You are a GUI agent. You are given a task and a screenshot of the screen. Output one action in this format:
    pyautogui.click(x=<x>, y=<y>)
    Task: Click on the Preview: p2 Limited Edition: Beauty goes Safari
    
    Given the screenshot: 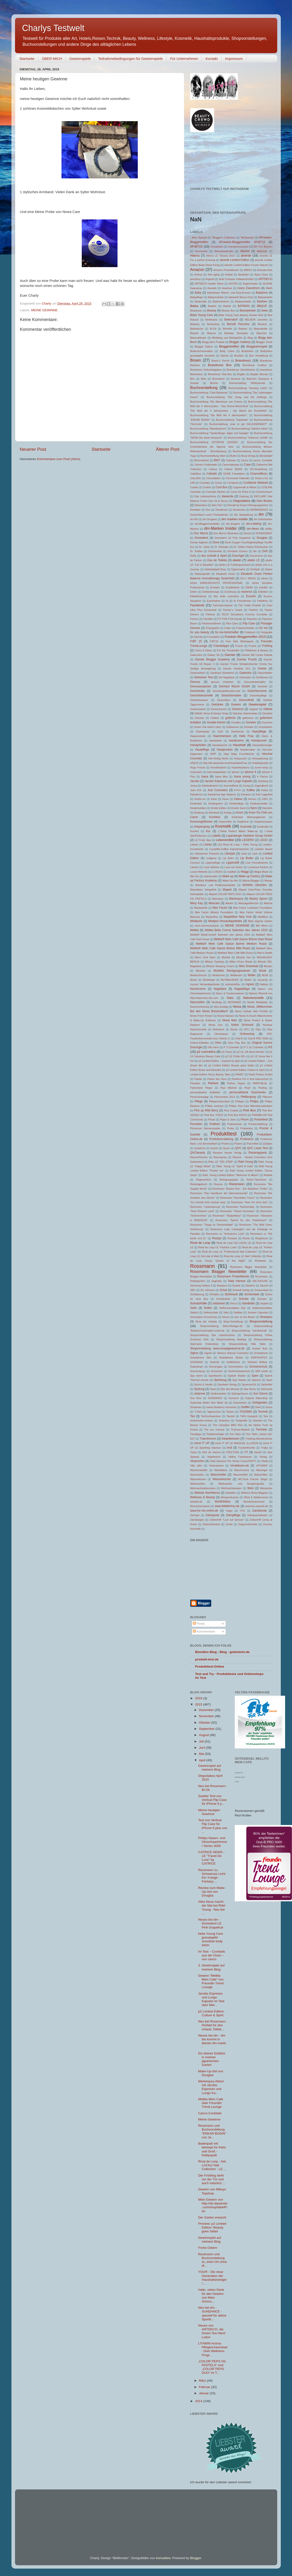 What is the action you would take?
    pyautogui.click(x=212, y=2227)
    